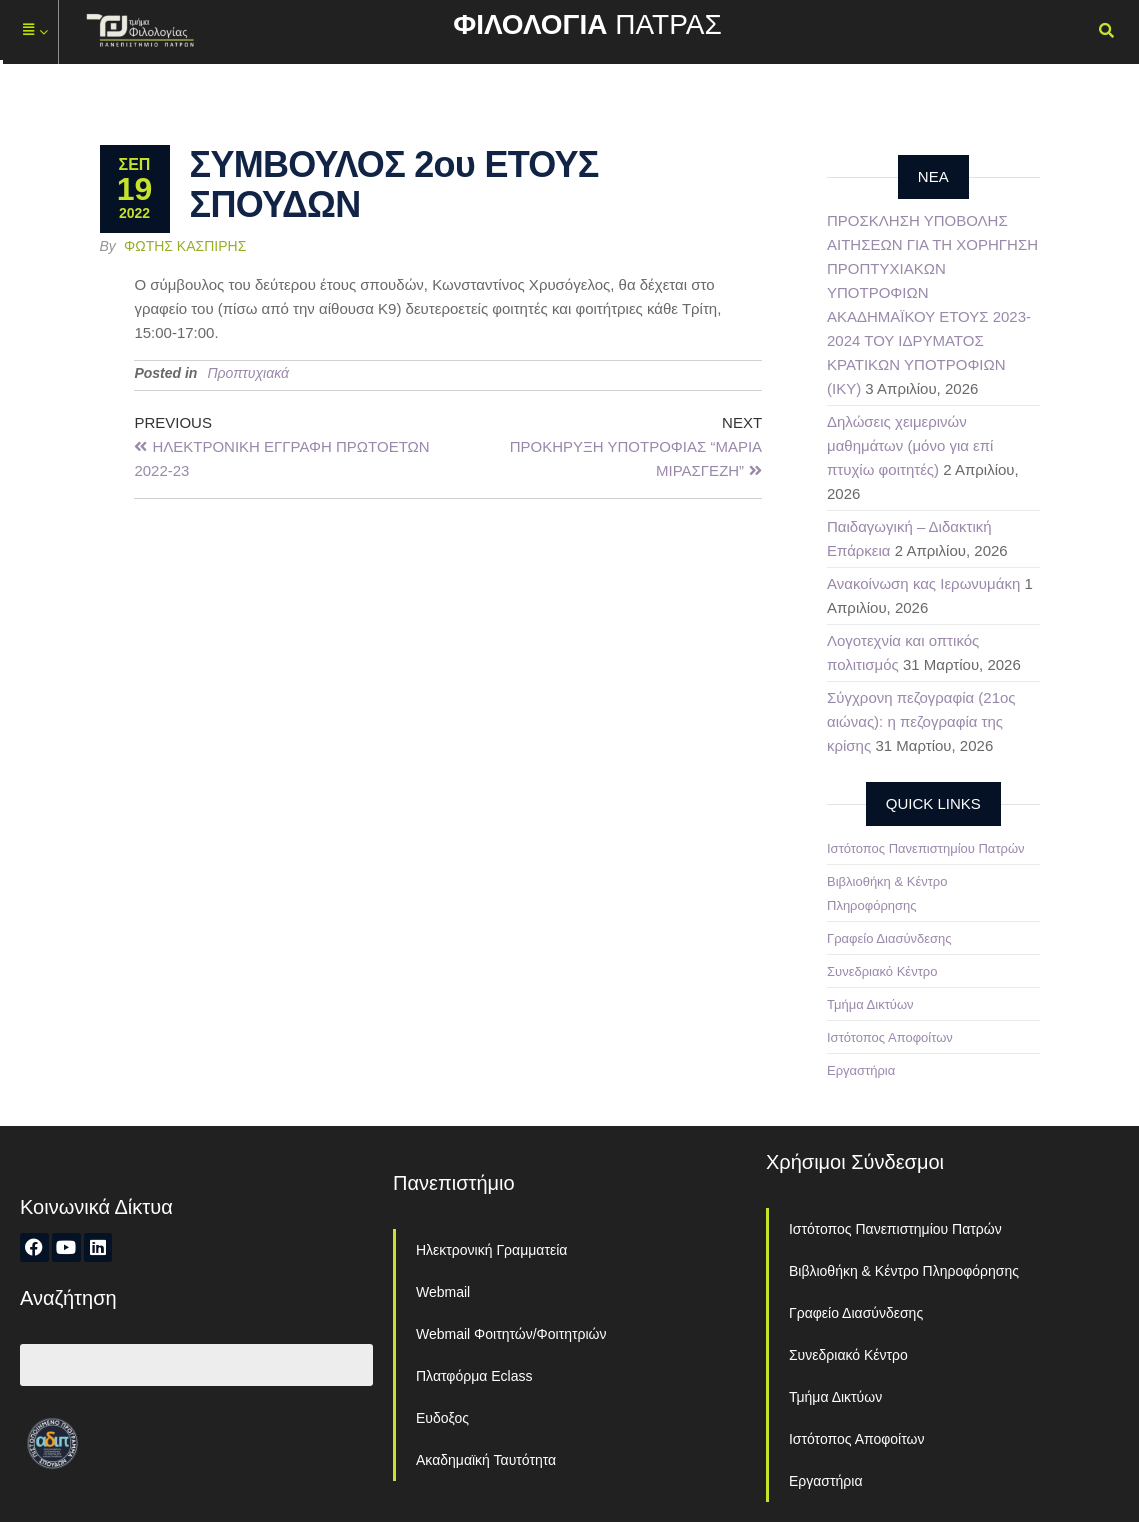  What do you see at coordinates (474, 1376) in the screenshot?
I see `Πλατφόρμα Eclass` at bounding box center [474, 1376].